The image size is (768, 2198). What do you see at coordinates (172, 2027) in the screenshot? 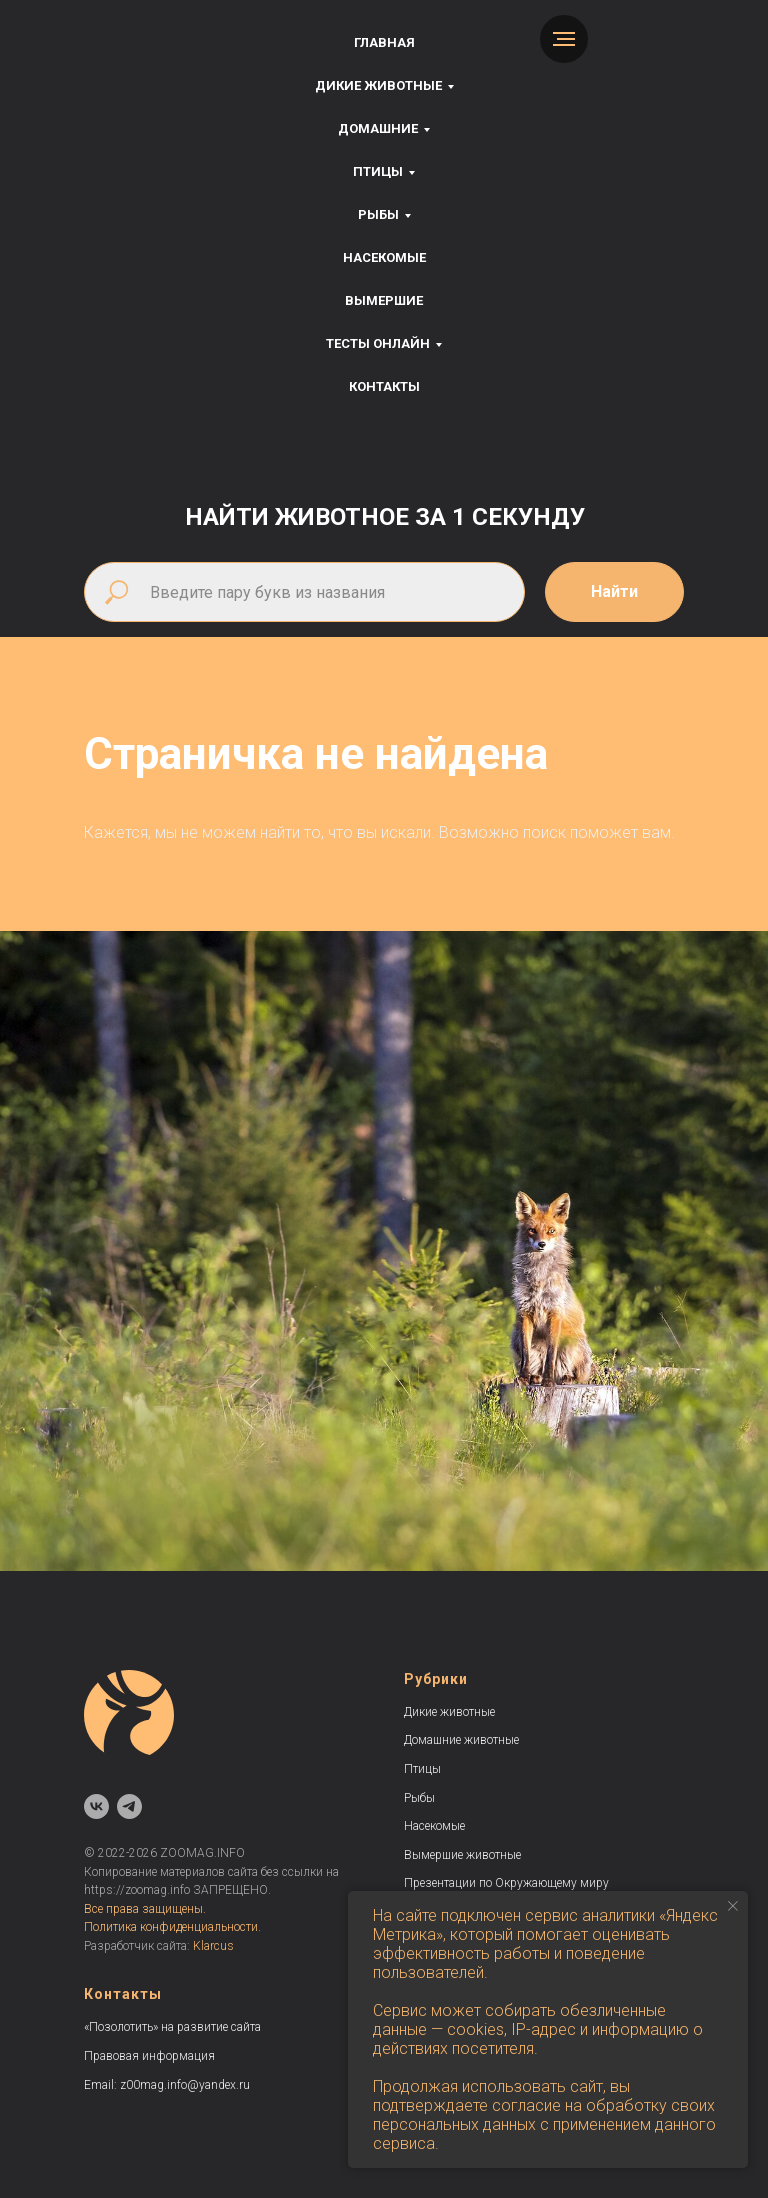
I see `«Позолотить» на развитие сайта` at bounding box center [172, 2027].